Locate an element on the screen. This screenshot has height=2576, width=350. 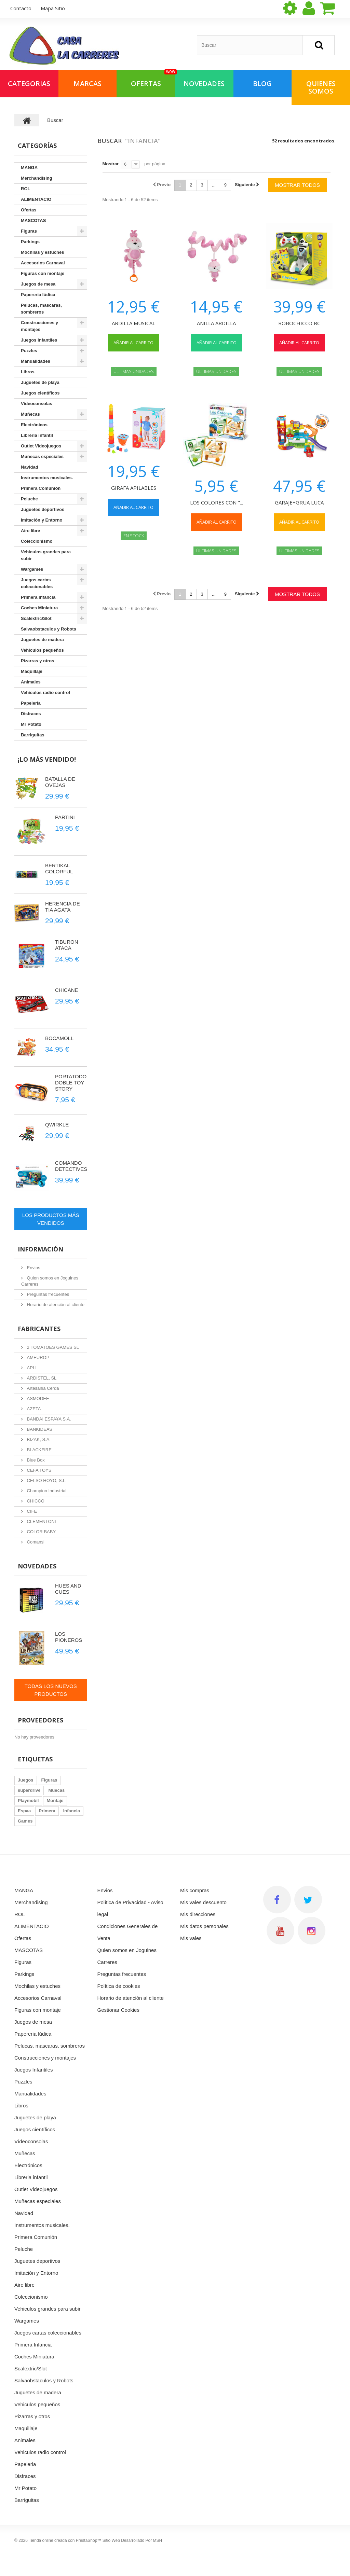
CLEMENTONI is located at coordinates (41, 1521).